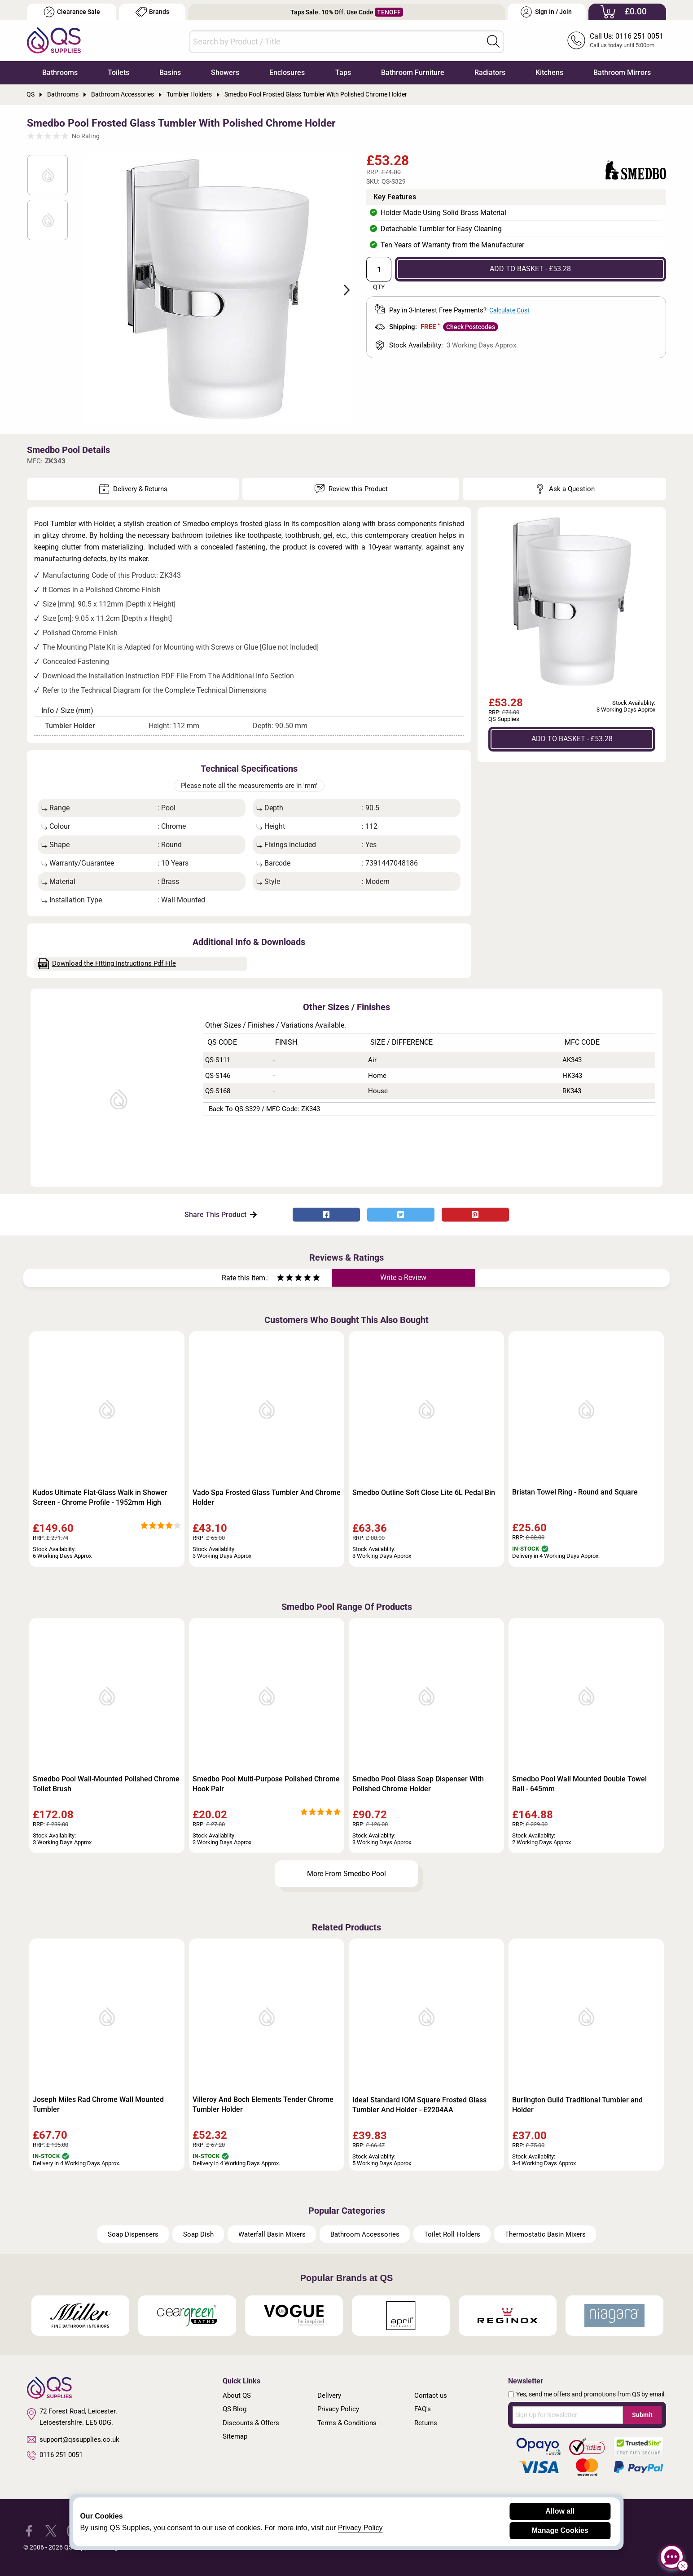 The image size is (693, 2576). Describe the element at coordinates (622, 72) in the screenshot. I see `Bathroom Mirrors` at that location.